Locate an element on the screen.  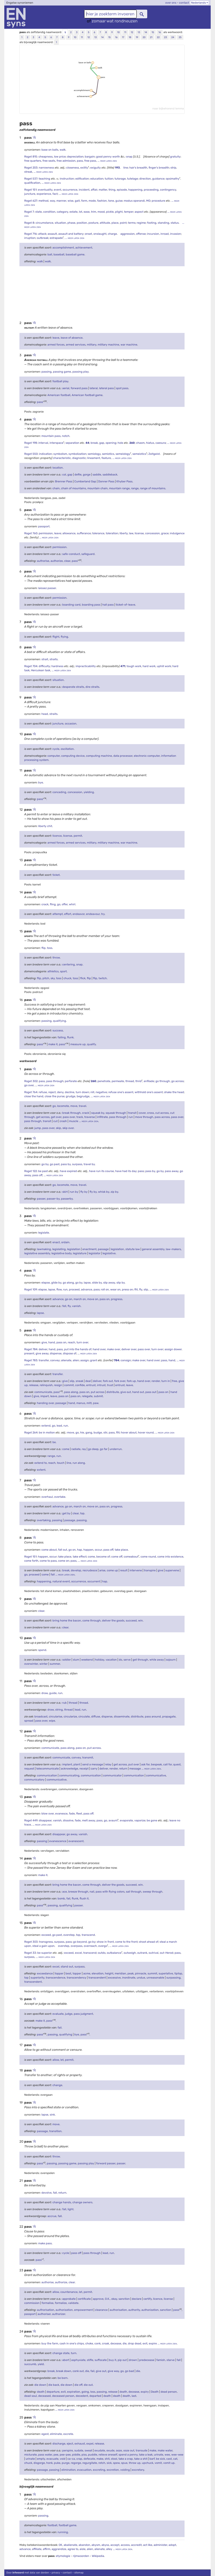
17 is located at coordinates (123, 37).